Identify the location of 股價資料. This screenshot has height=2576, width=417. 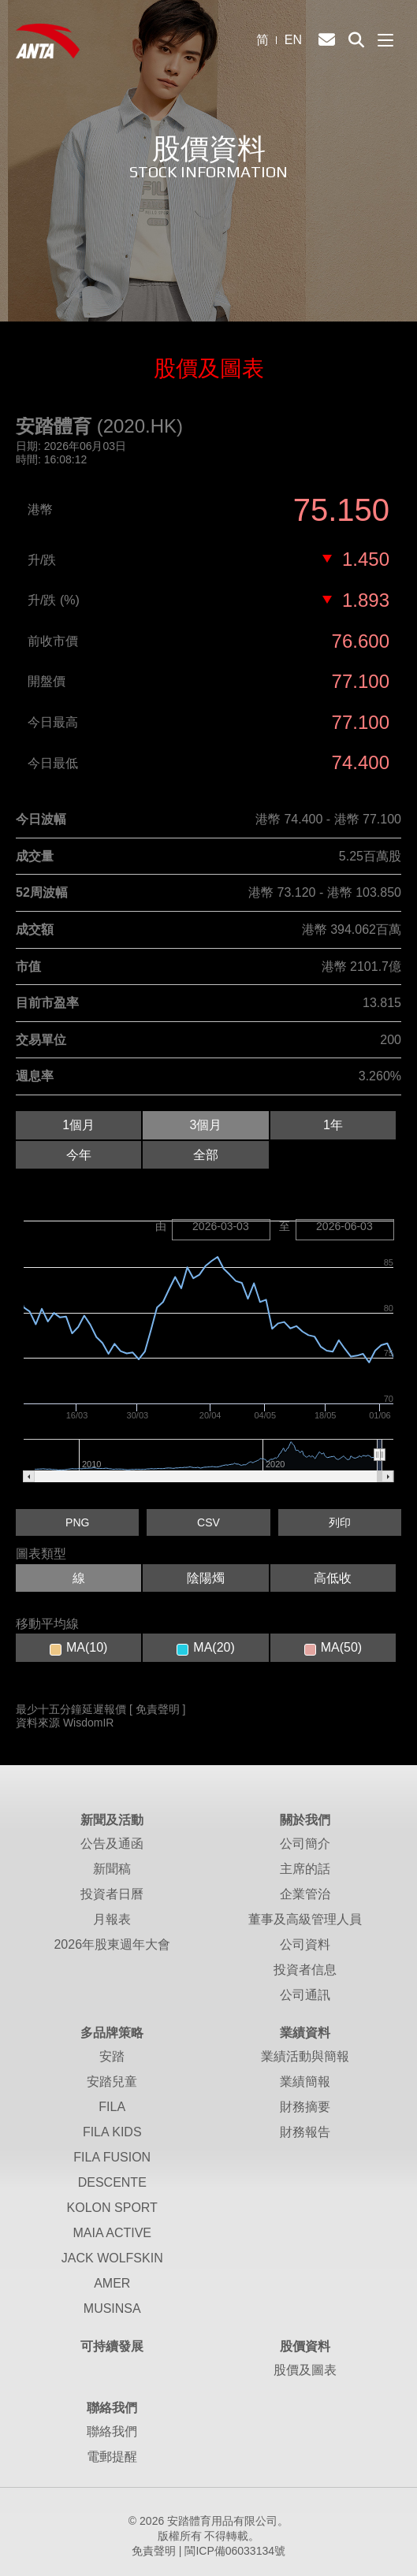
(305, 2346).